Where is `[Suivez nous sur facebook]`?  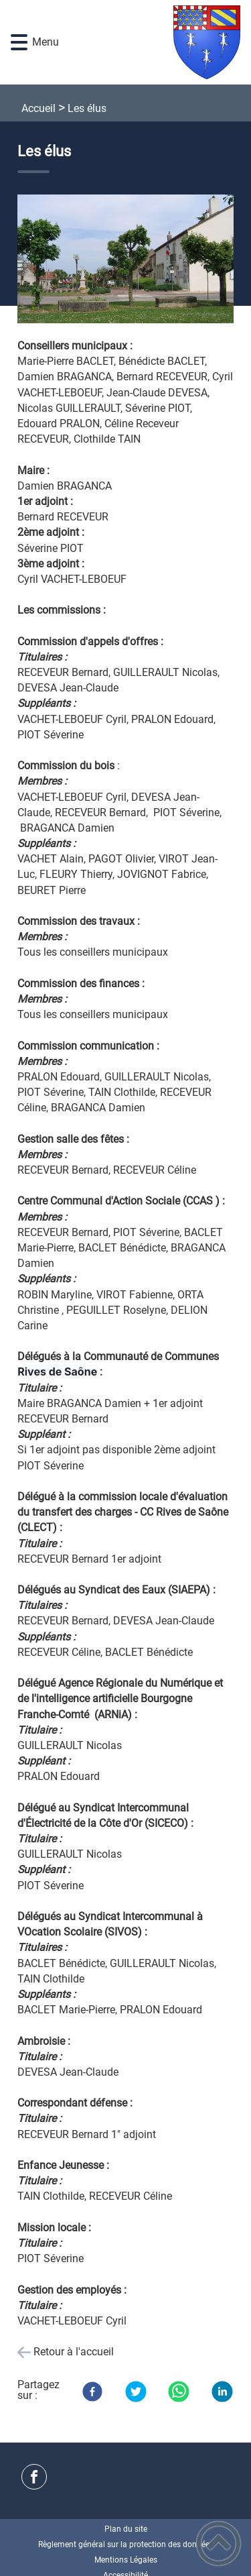
[Suivez nous sur facebook] is located at coordinates (34, 2476).